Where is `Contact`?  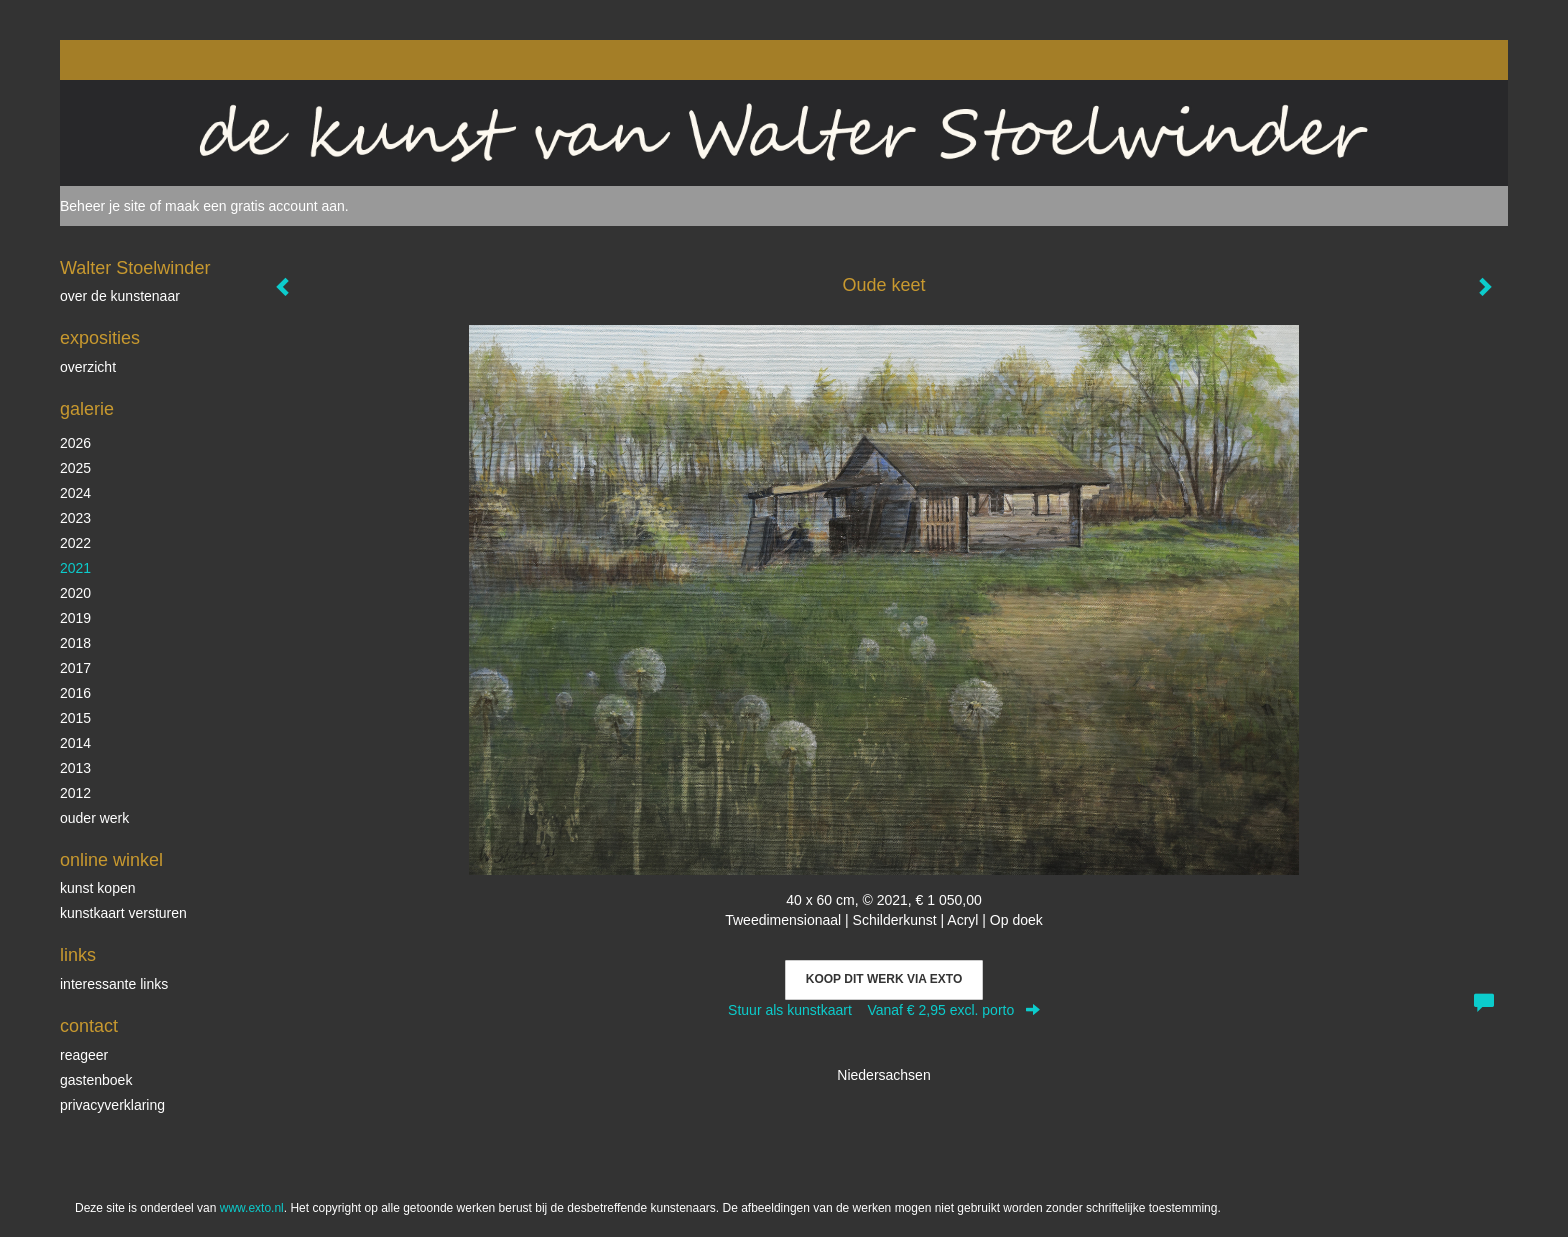
Contact is located at coordinates (89, 1026).